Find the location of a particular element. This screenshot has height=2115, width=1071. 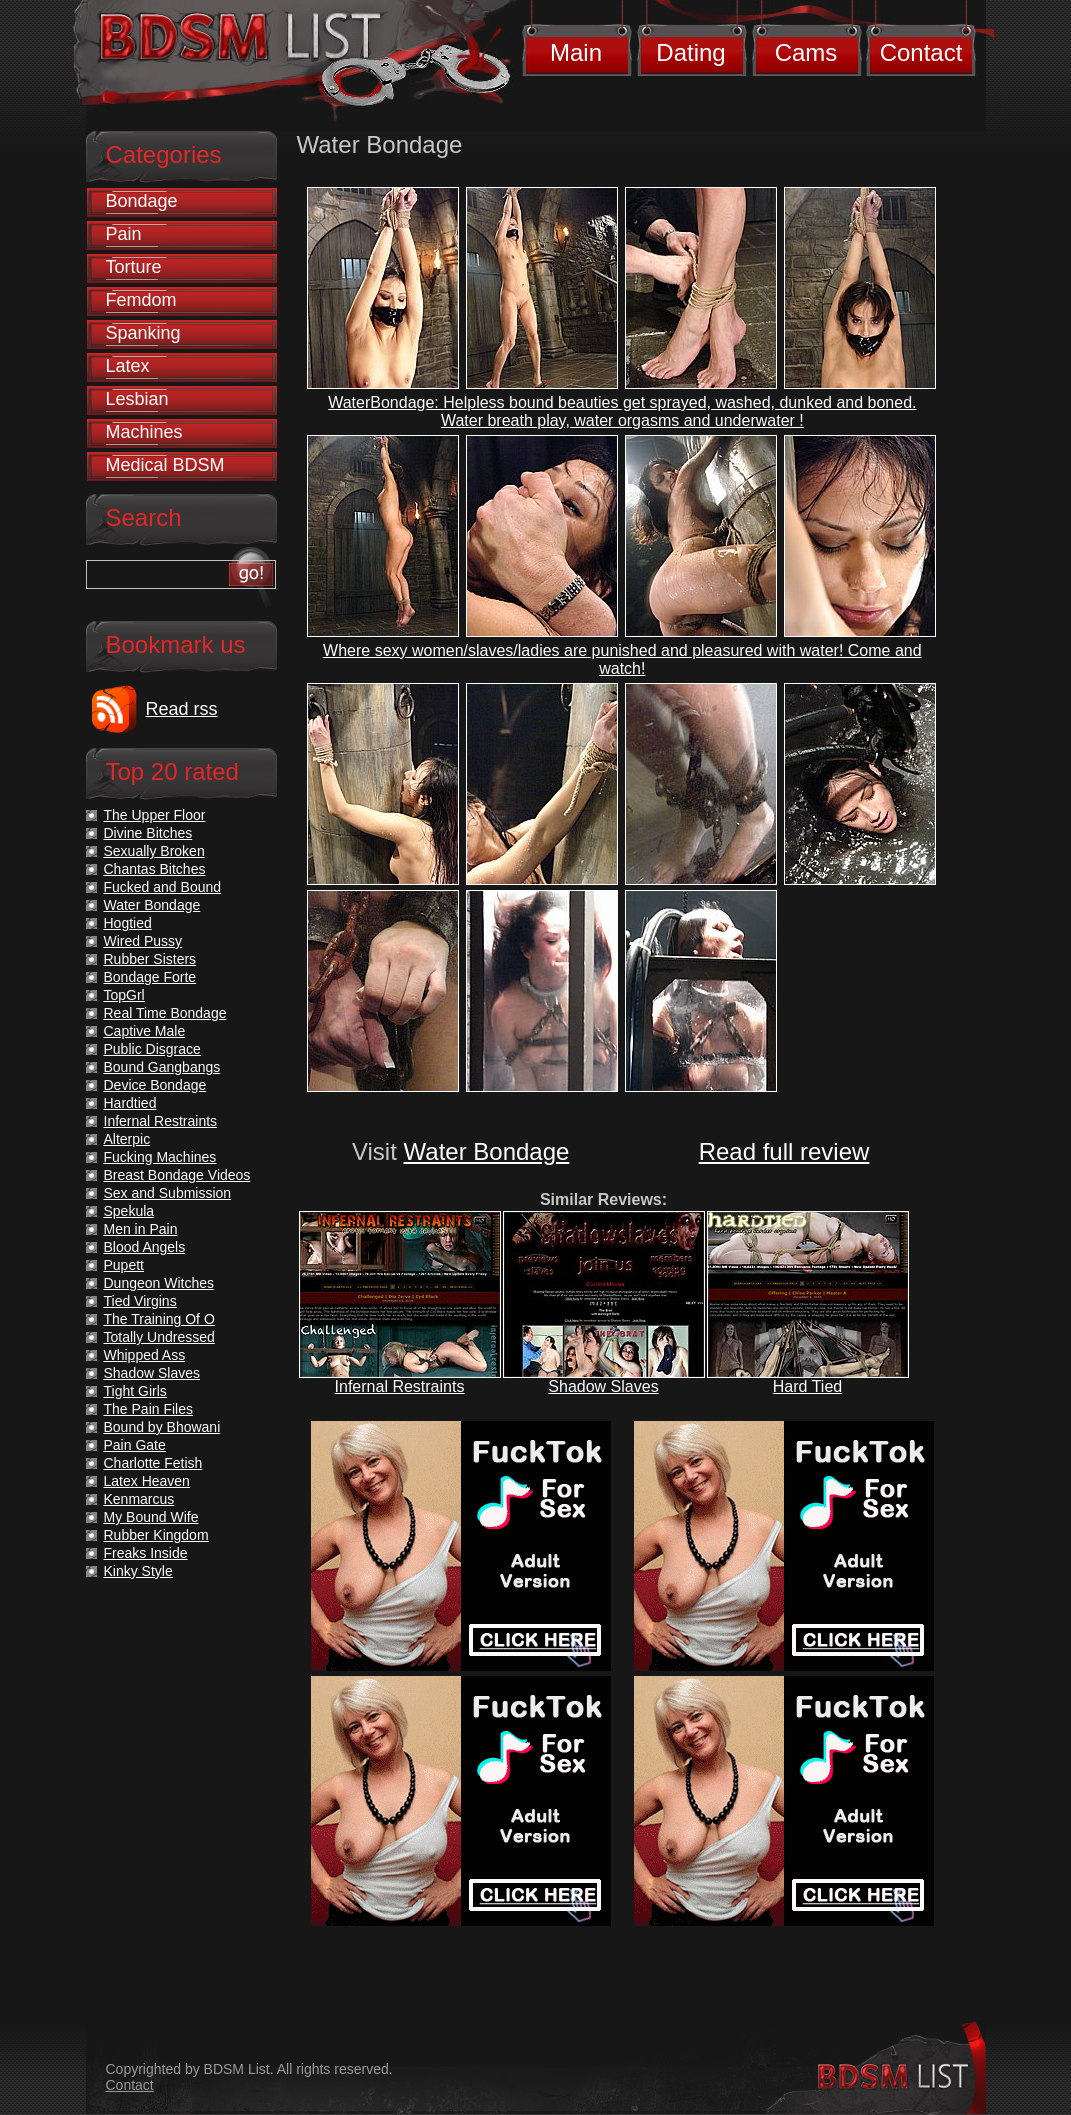

Pain is located at coordinates (124, 234).